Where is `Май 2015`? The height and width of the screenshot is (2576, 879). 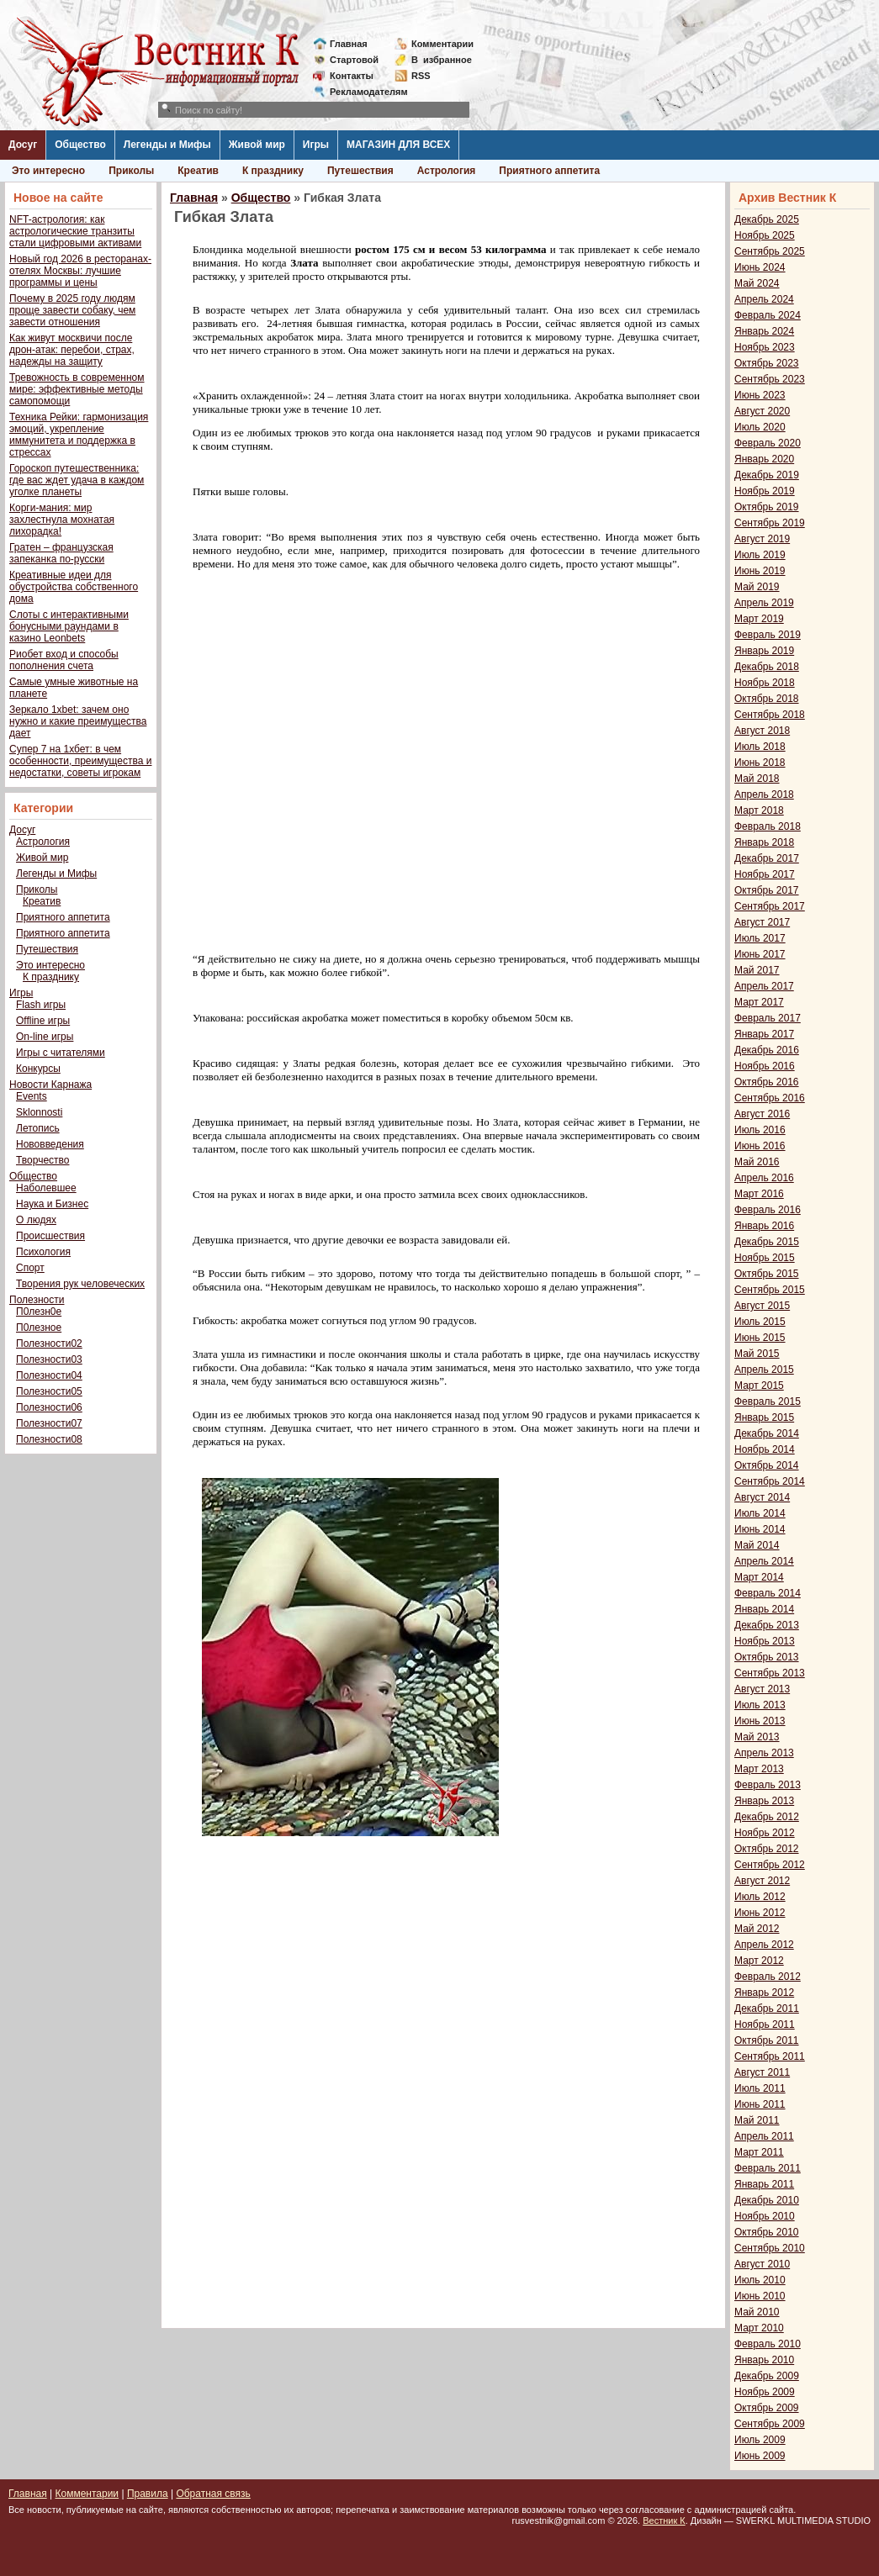
Май 2015 is located at coordinates (757, 1353).